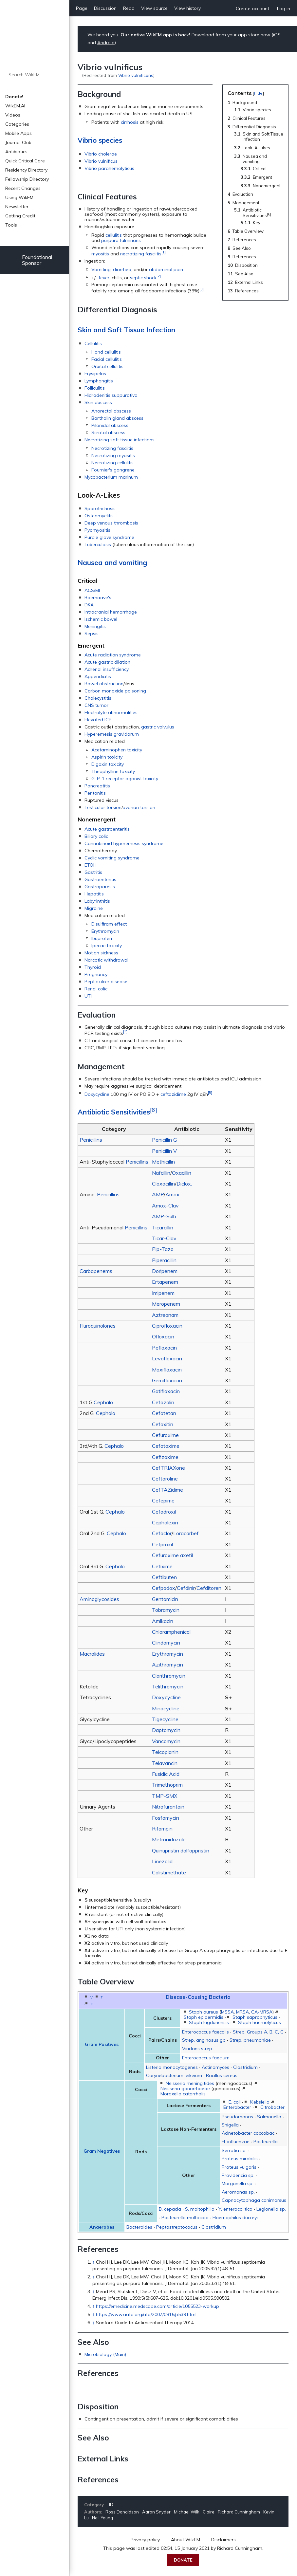 The image size is (297, 2576). Describe the element at coordinates (163, 1500) in the screenshot. I see `Cefepime` at that location.